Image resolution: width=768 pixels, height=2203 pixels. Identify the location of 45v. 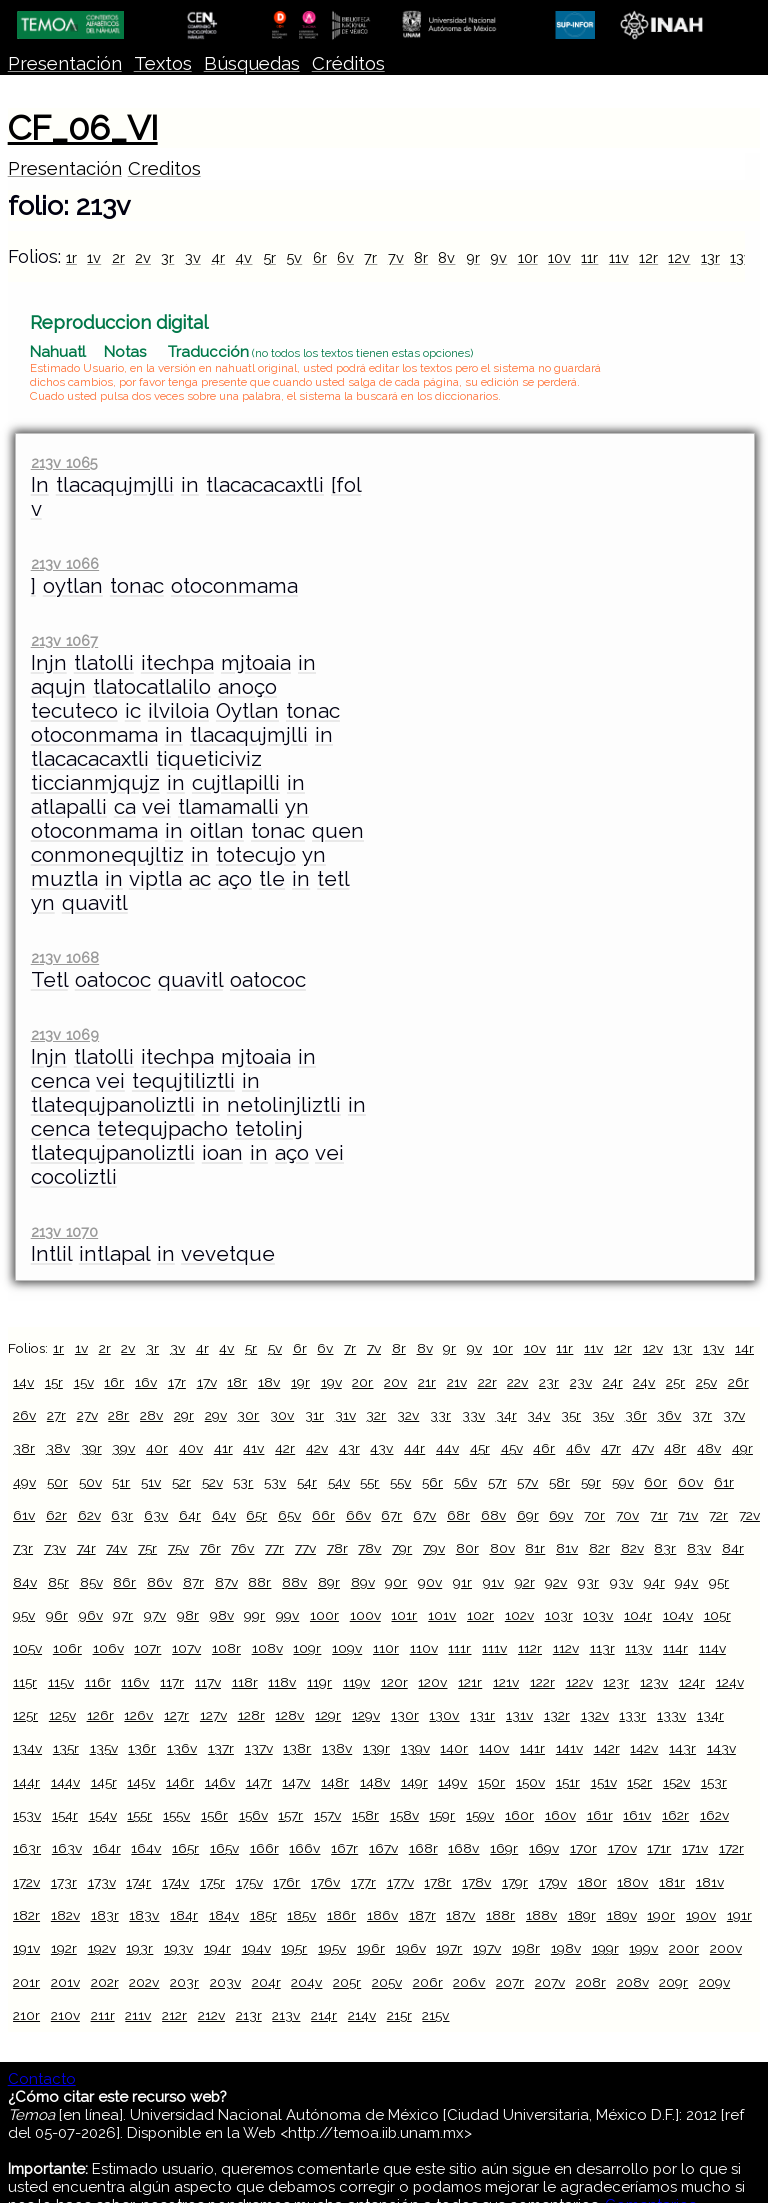
(512, 1448).